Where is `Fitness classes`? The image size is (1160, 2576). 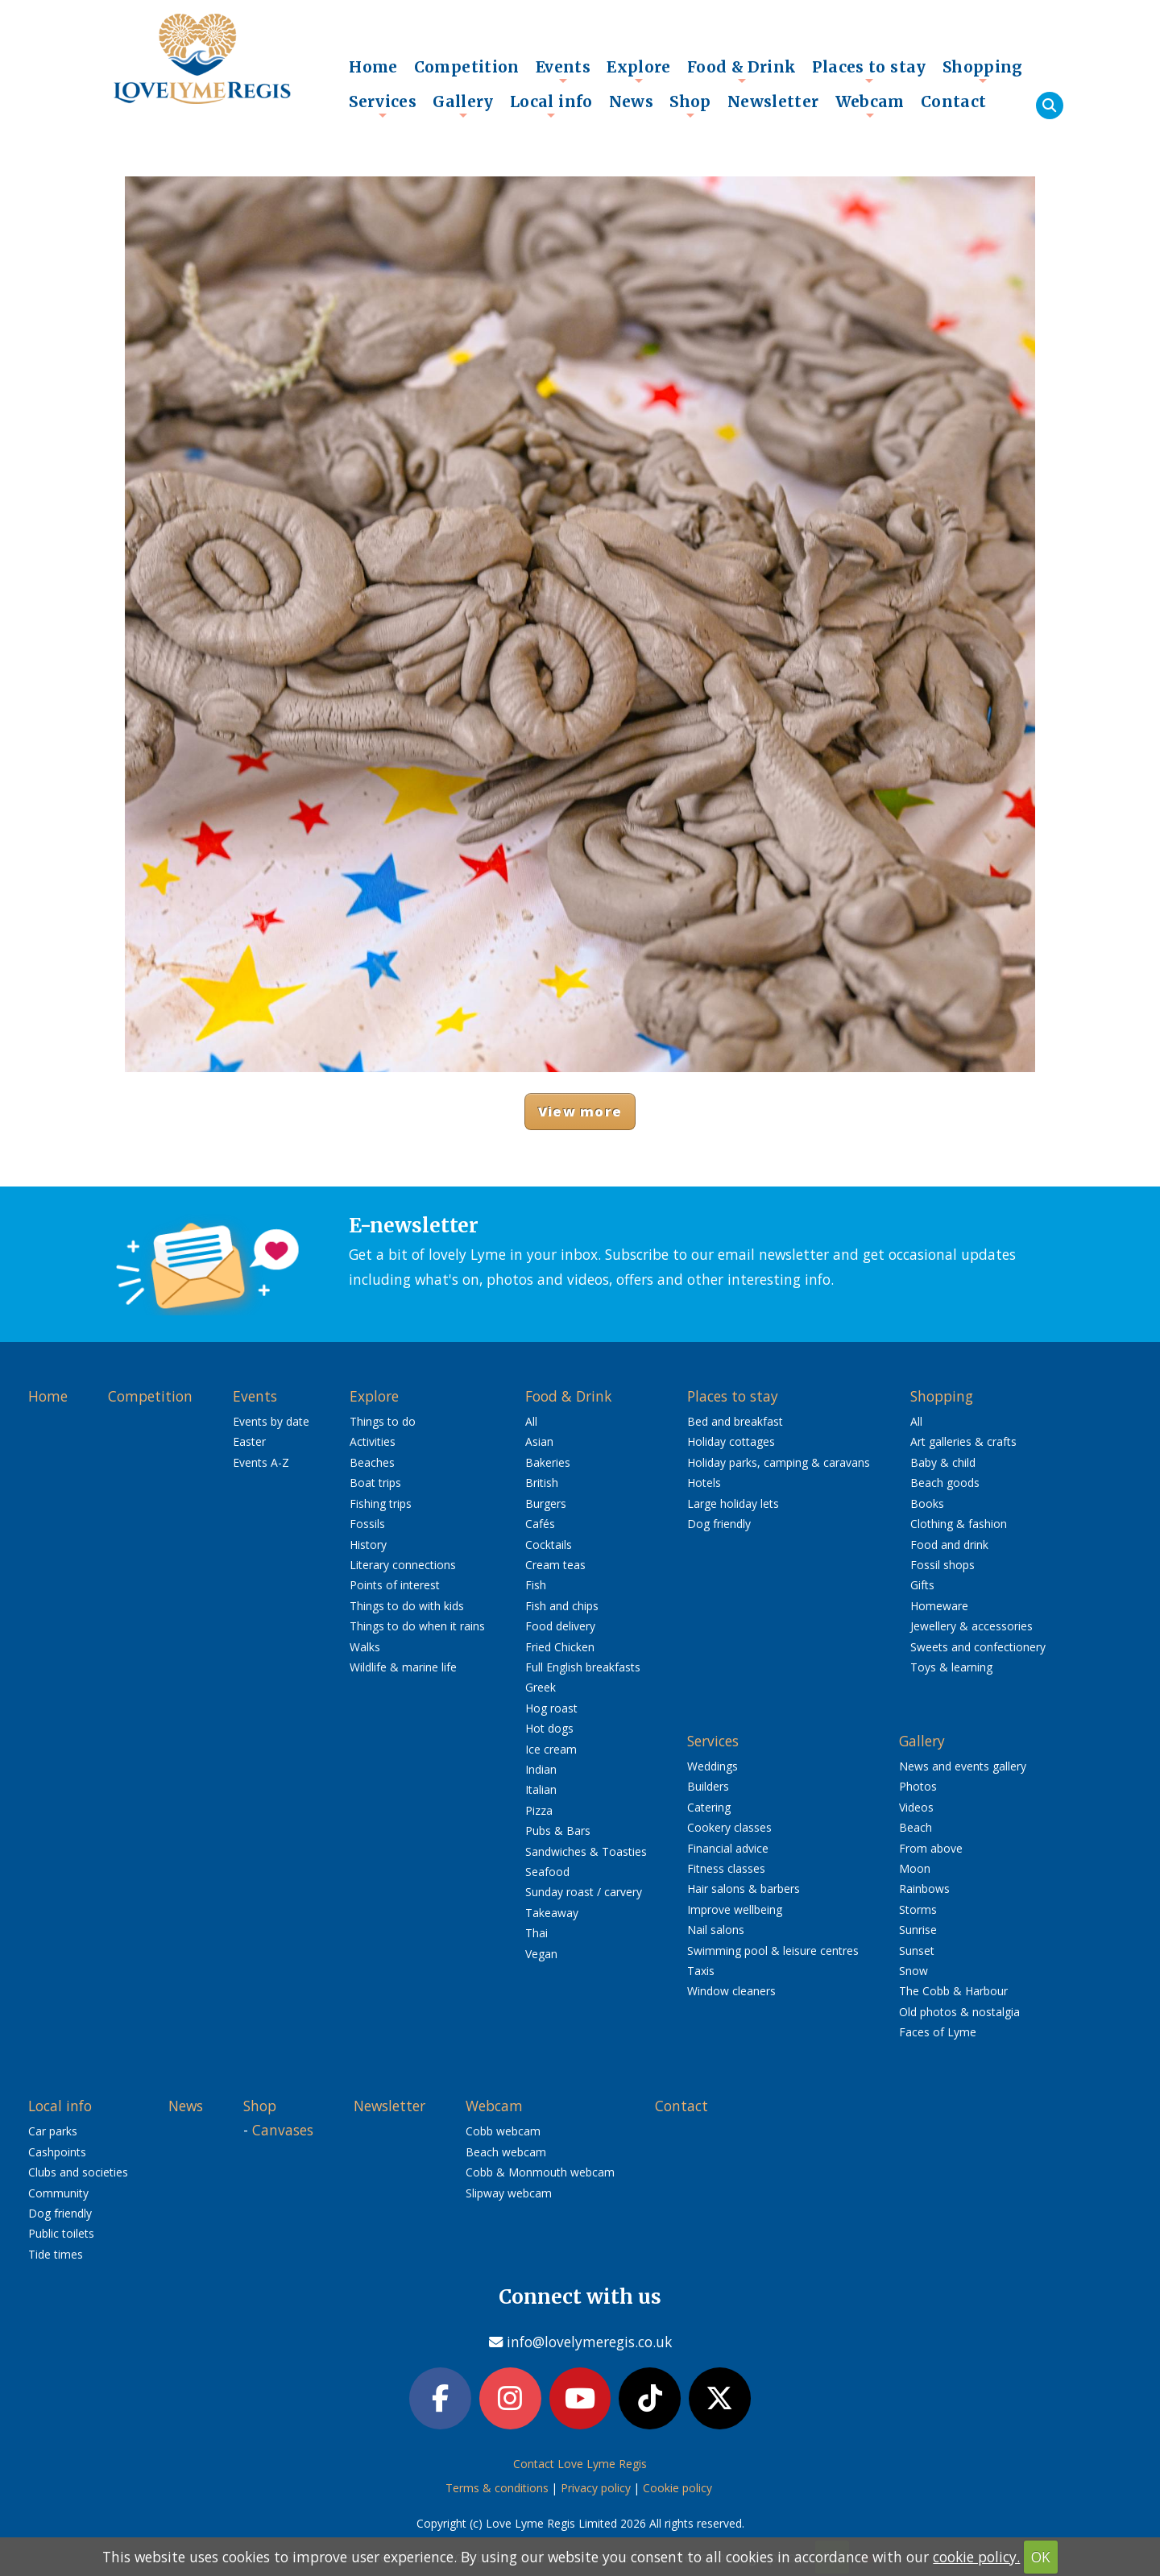 Fitness classes is located at coordinates (726, 1868).